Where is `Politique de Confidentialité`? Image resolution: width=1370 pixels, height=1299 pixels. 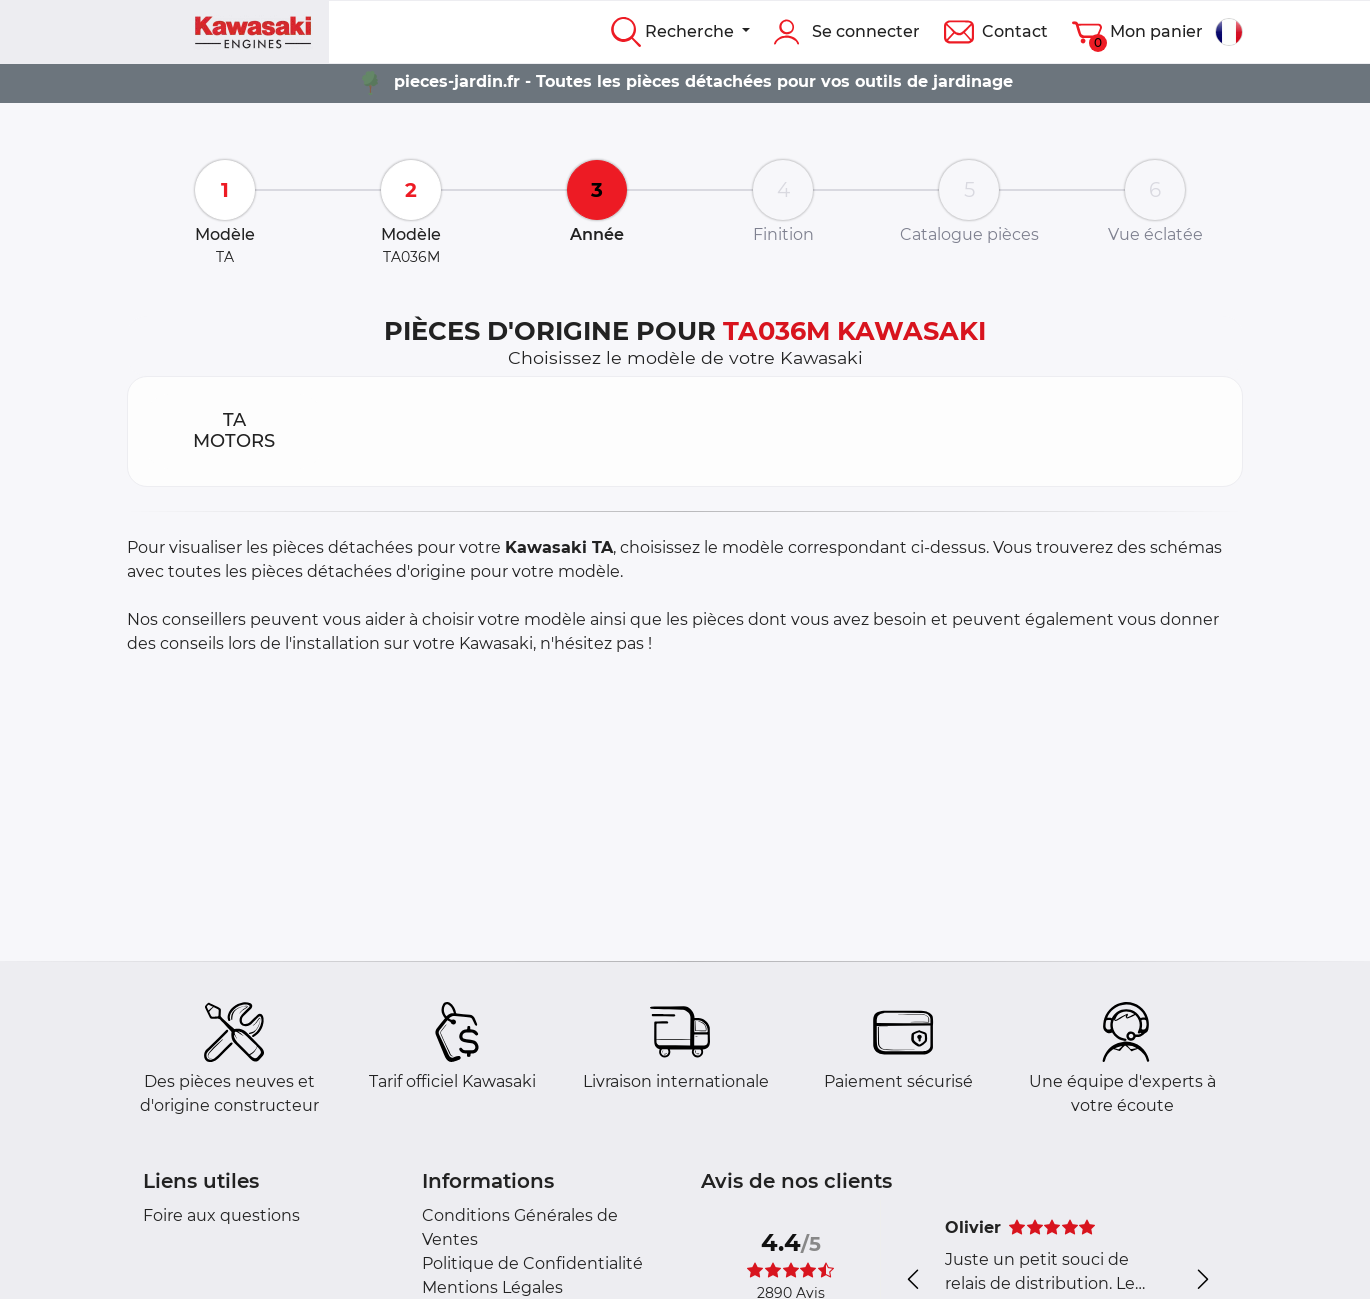 Politique de Confidentialité is located at coordinates (532, 1263).